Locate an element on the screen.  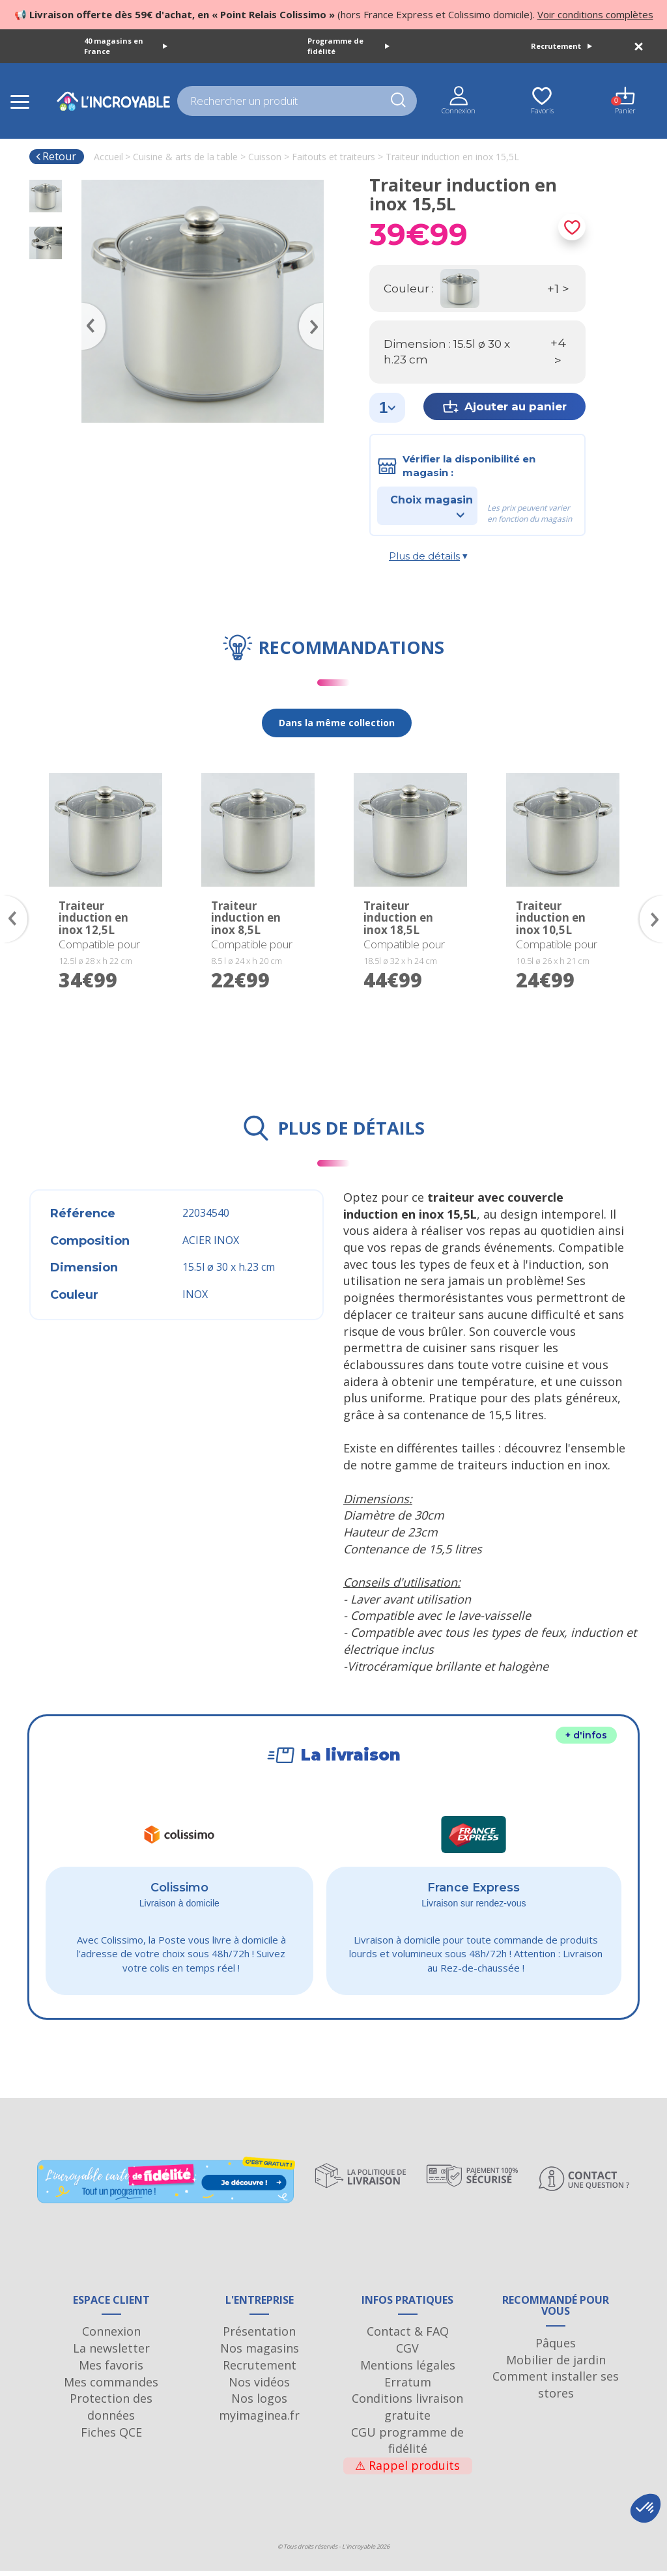
Erratum is located at coordinates (407, 2387).